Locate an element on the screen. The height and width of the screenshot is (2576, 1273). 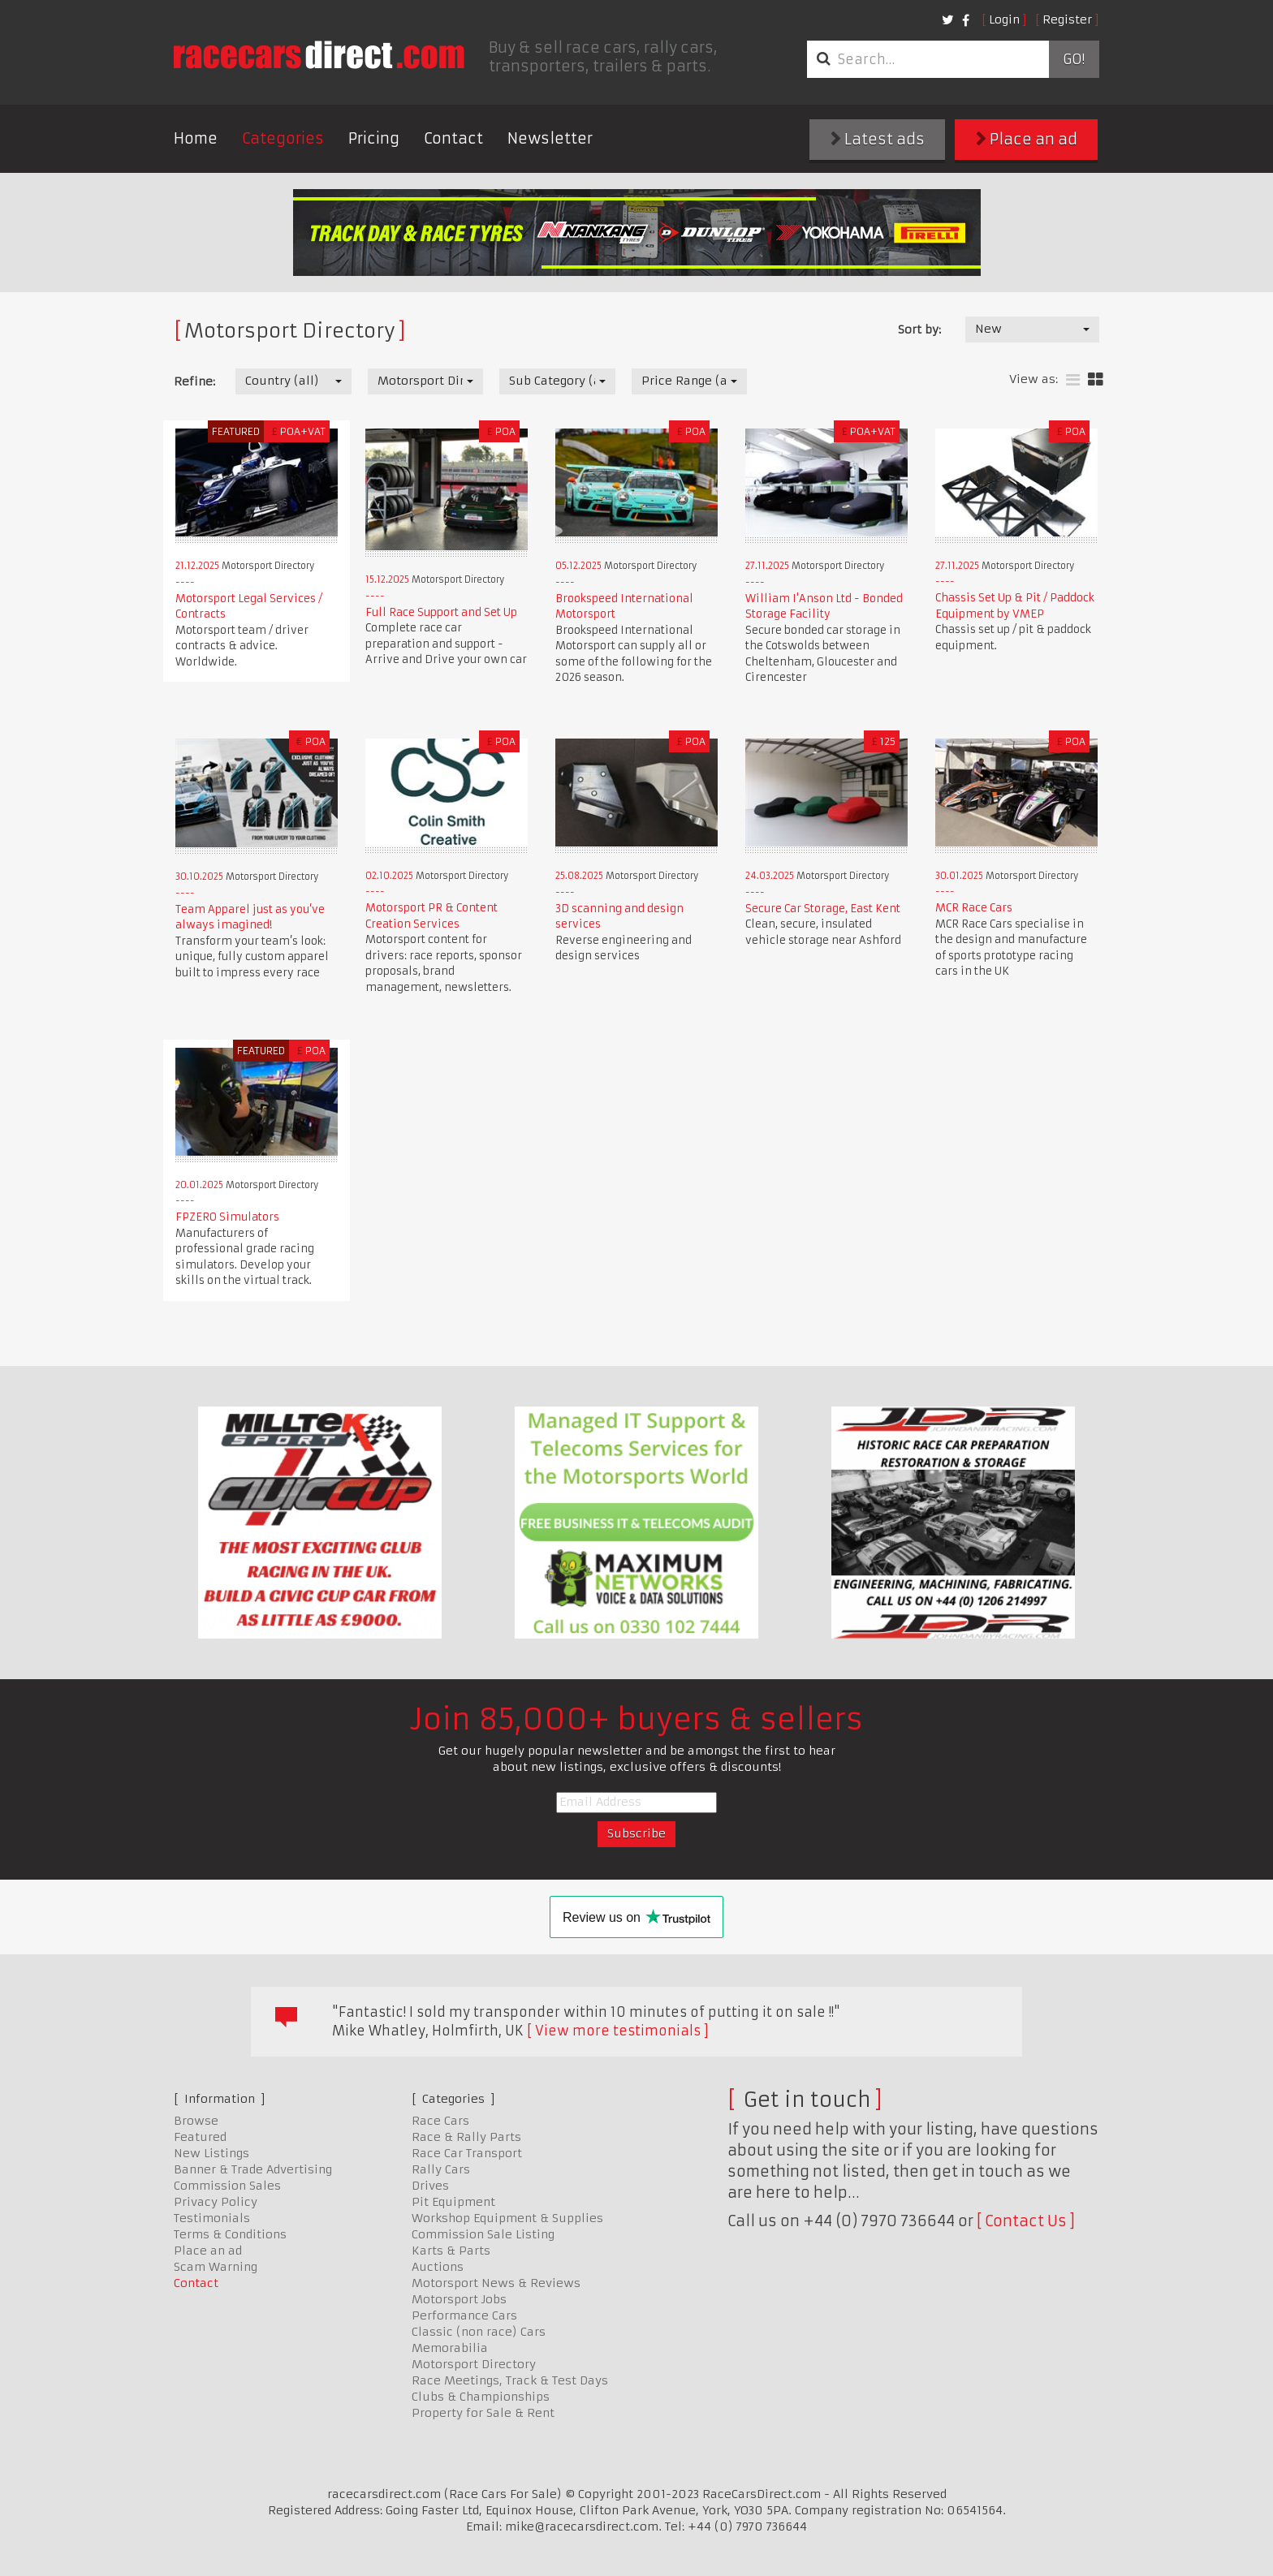
Newsletter is located at coordinates (550, 138).